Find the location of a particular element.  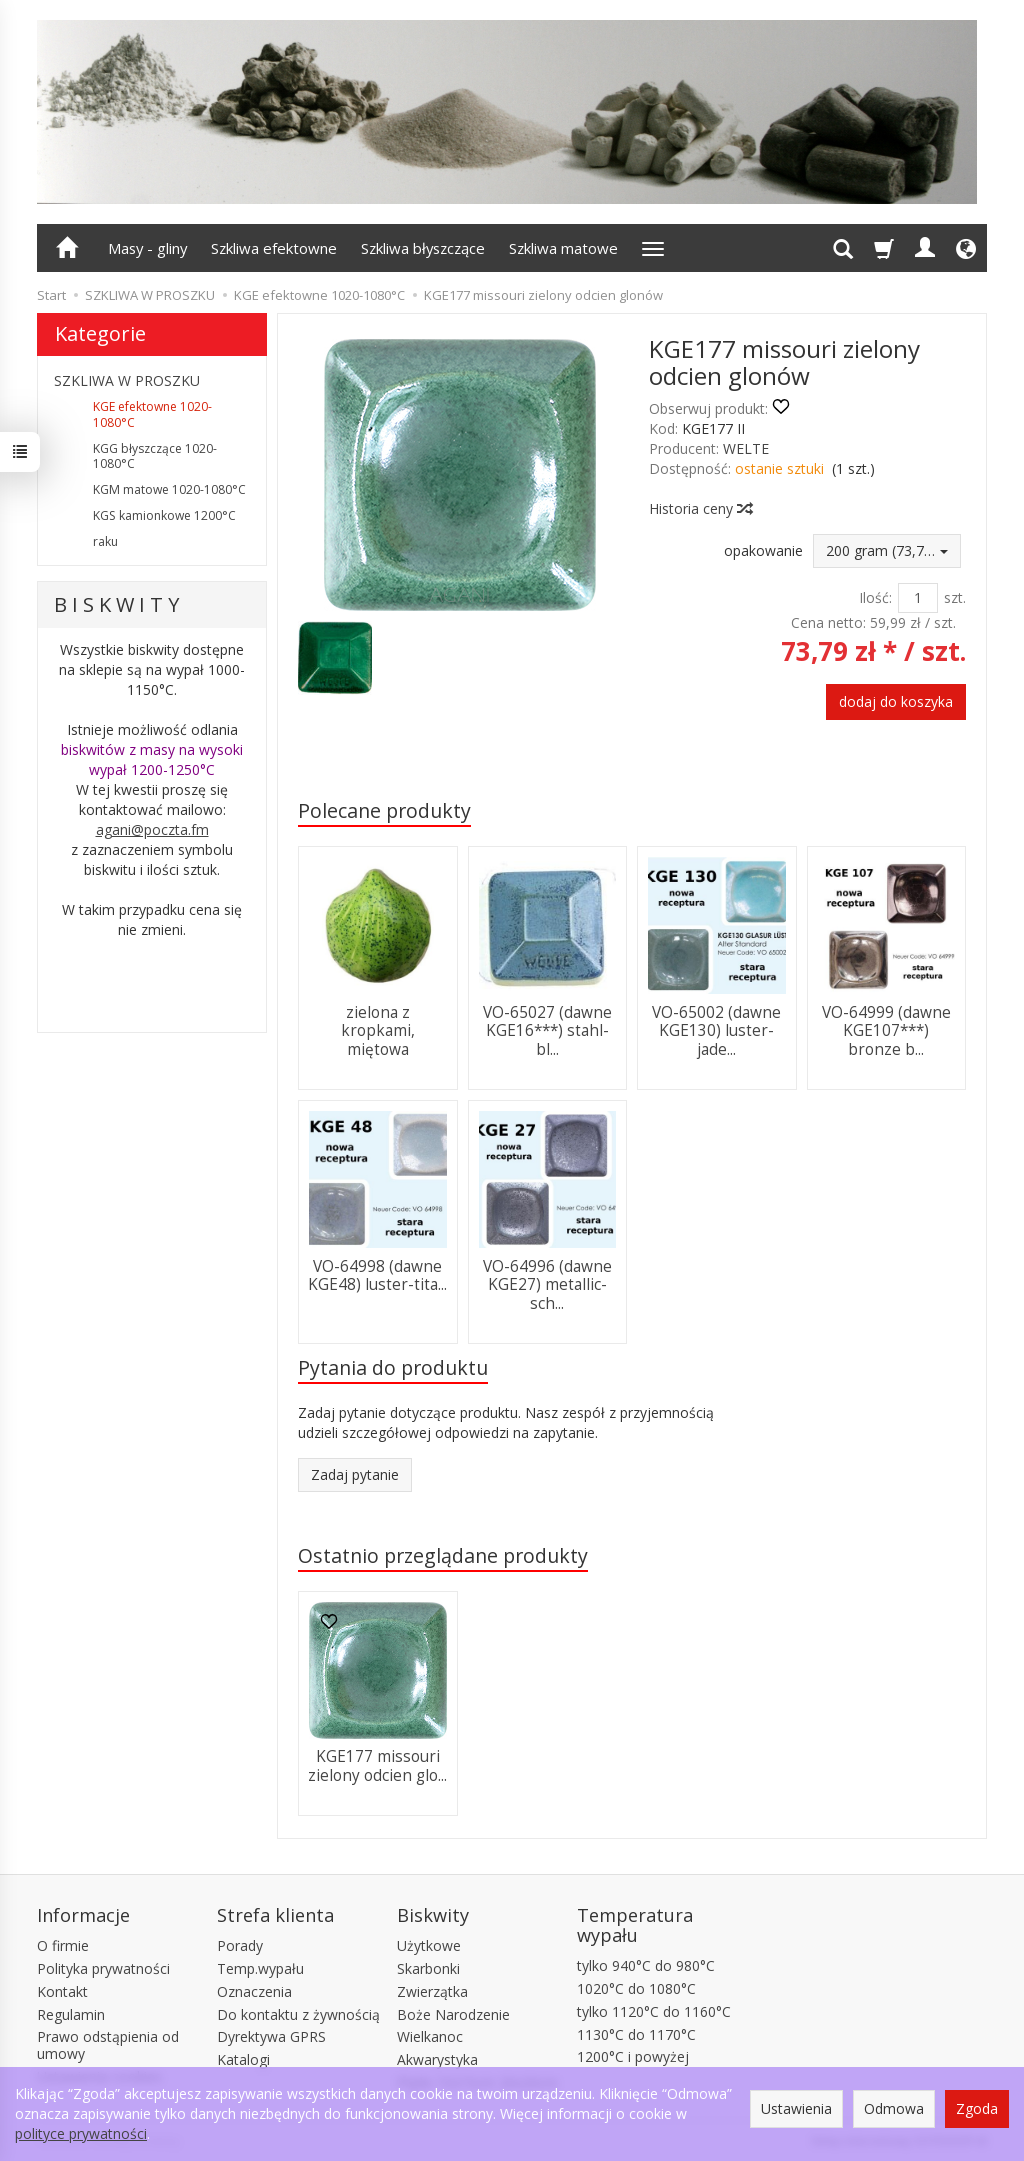

tylko 940°C do 980°C is located at coordinates (646, 1965).